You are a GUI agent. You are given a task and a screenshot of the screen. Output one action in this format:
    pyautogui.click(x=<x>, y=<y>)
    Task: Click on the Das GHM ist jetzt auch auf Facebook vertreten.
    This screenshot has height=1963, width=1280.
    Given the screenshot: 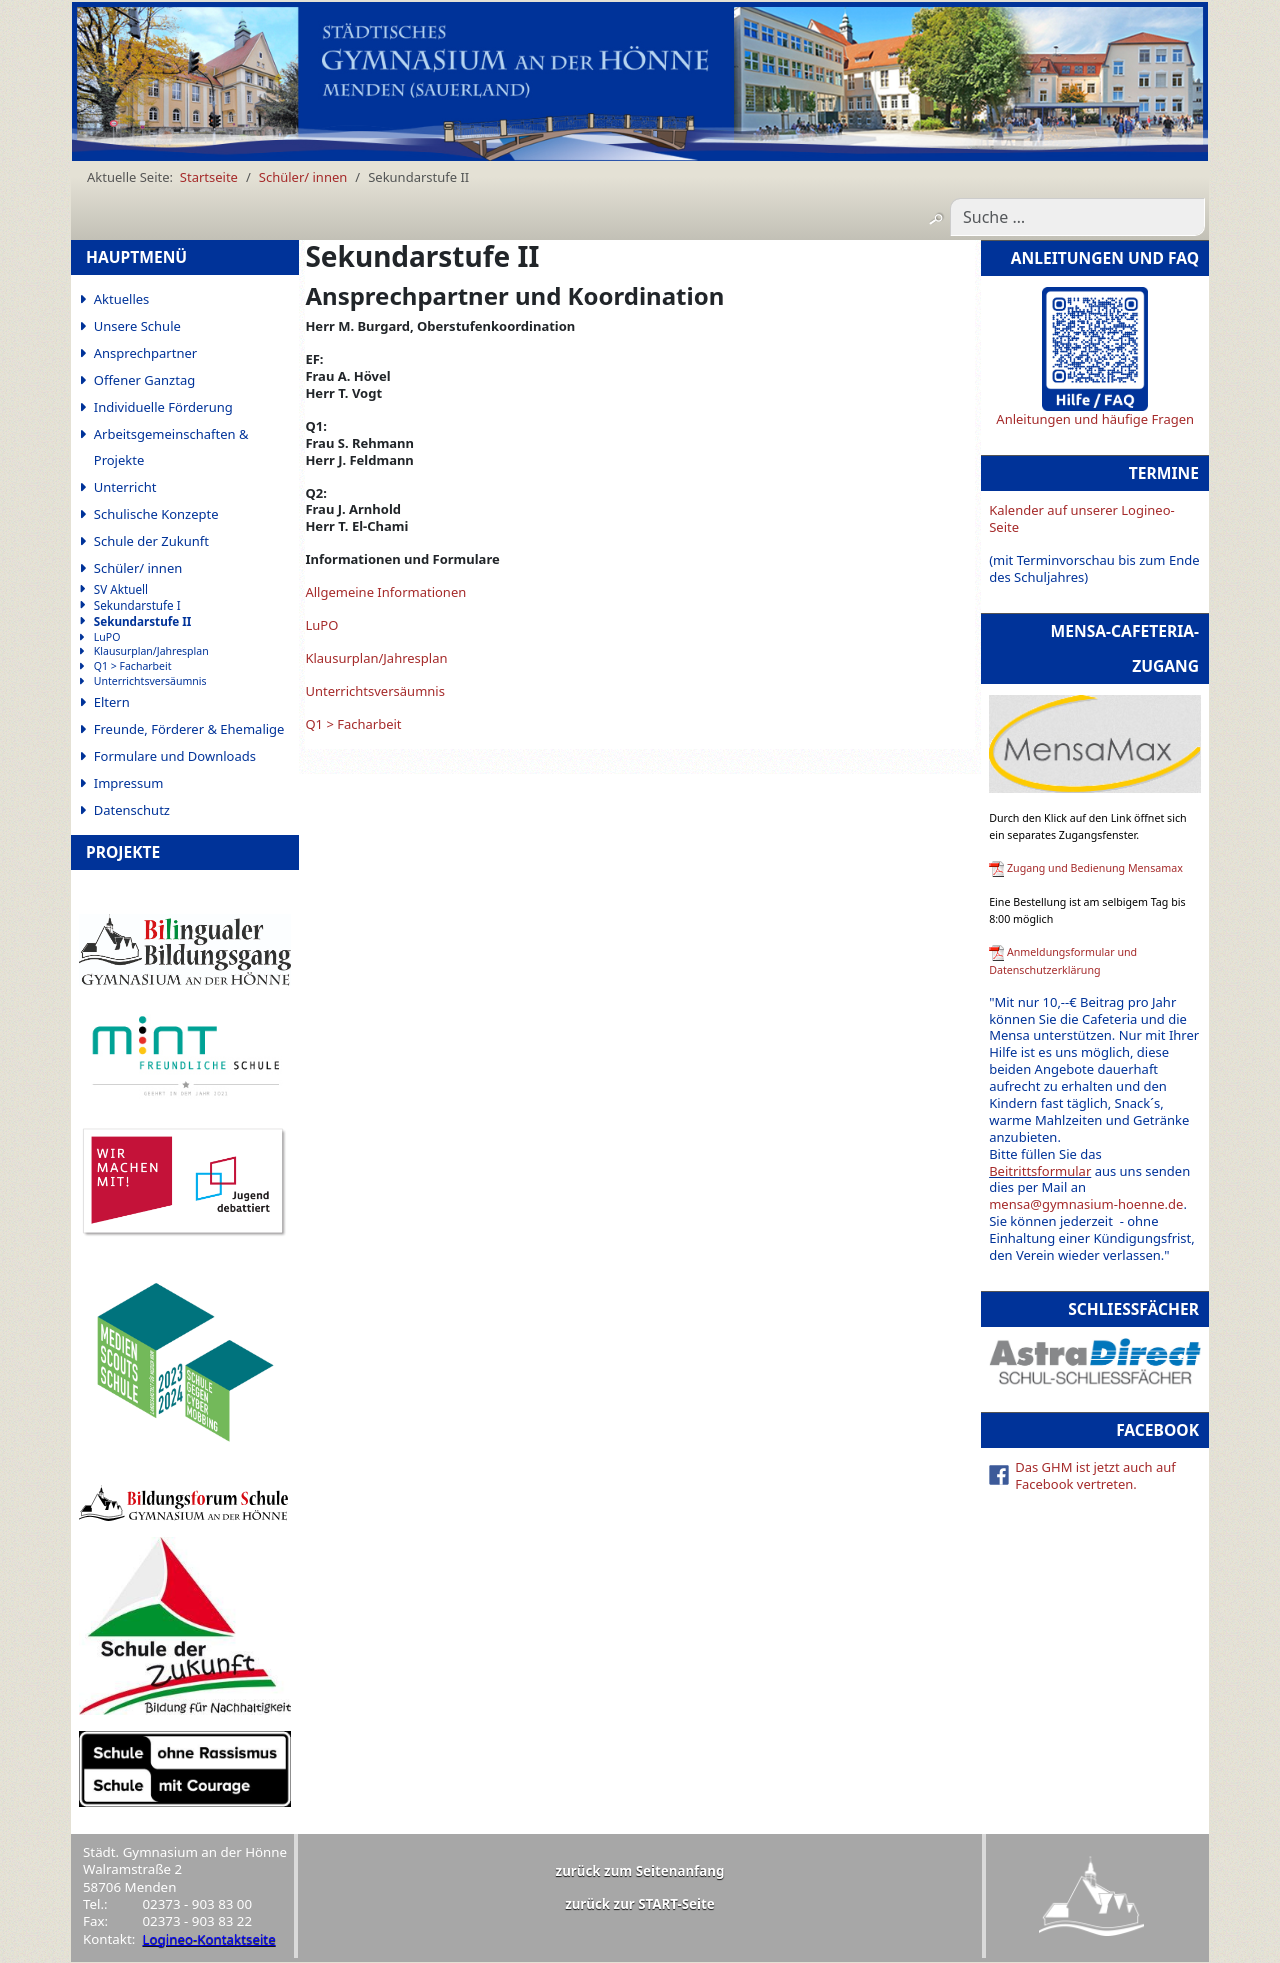 What is the action you would take?
    pyautogui.click(x=1095, y=1475)
    